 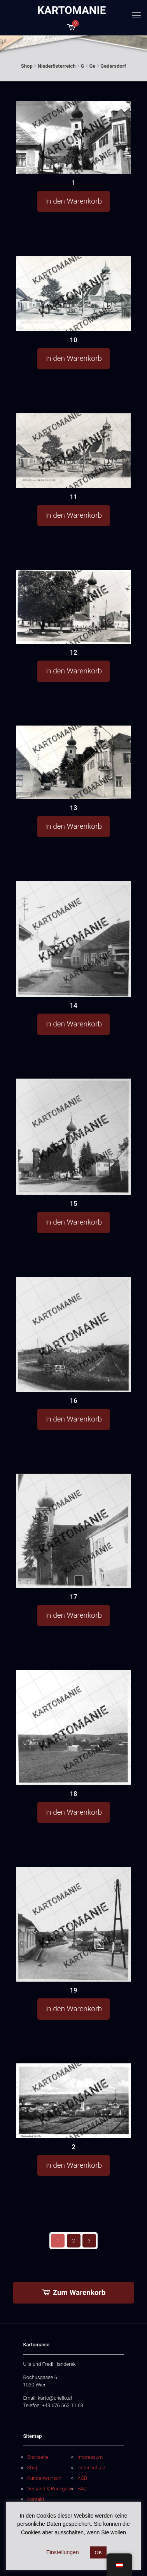 I want to click on [13], so click(x=73, y=762).